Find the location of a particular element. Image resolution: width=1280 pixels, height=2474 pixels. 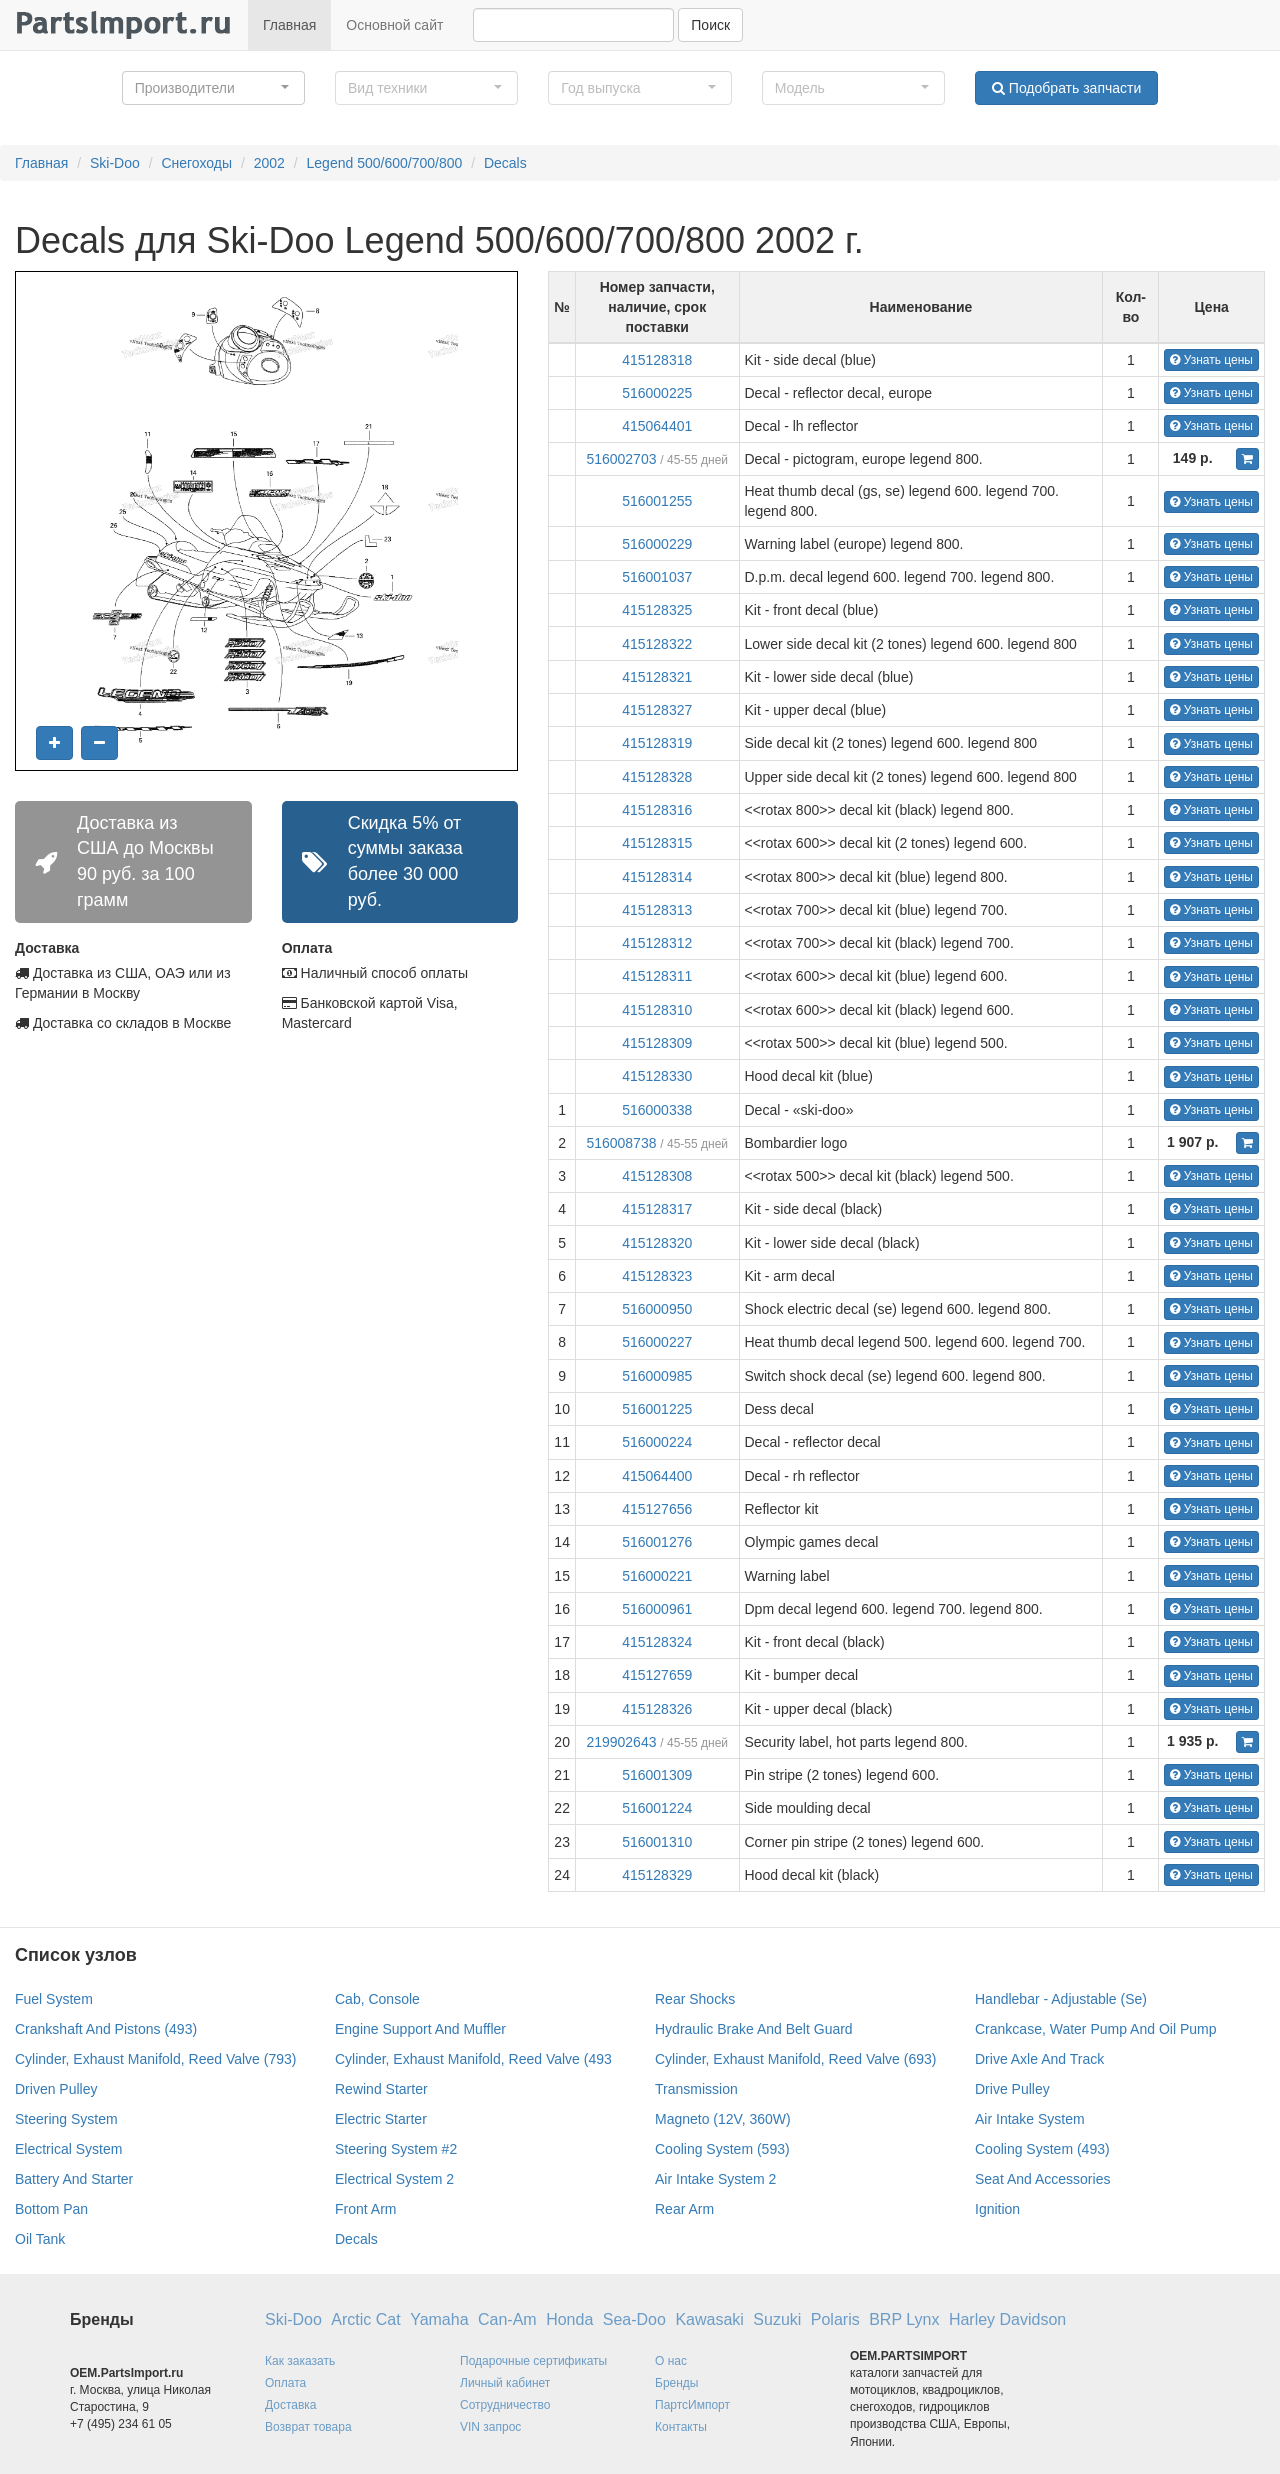

415128325 is located at coordinates (657, 610).